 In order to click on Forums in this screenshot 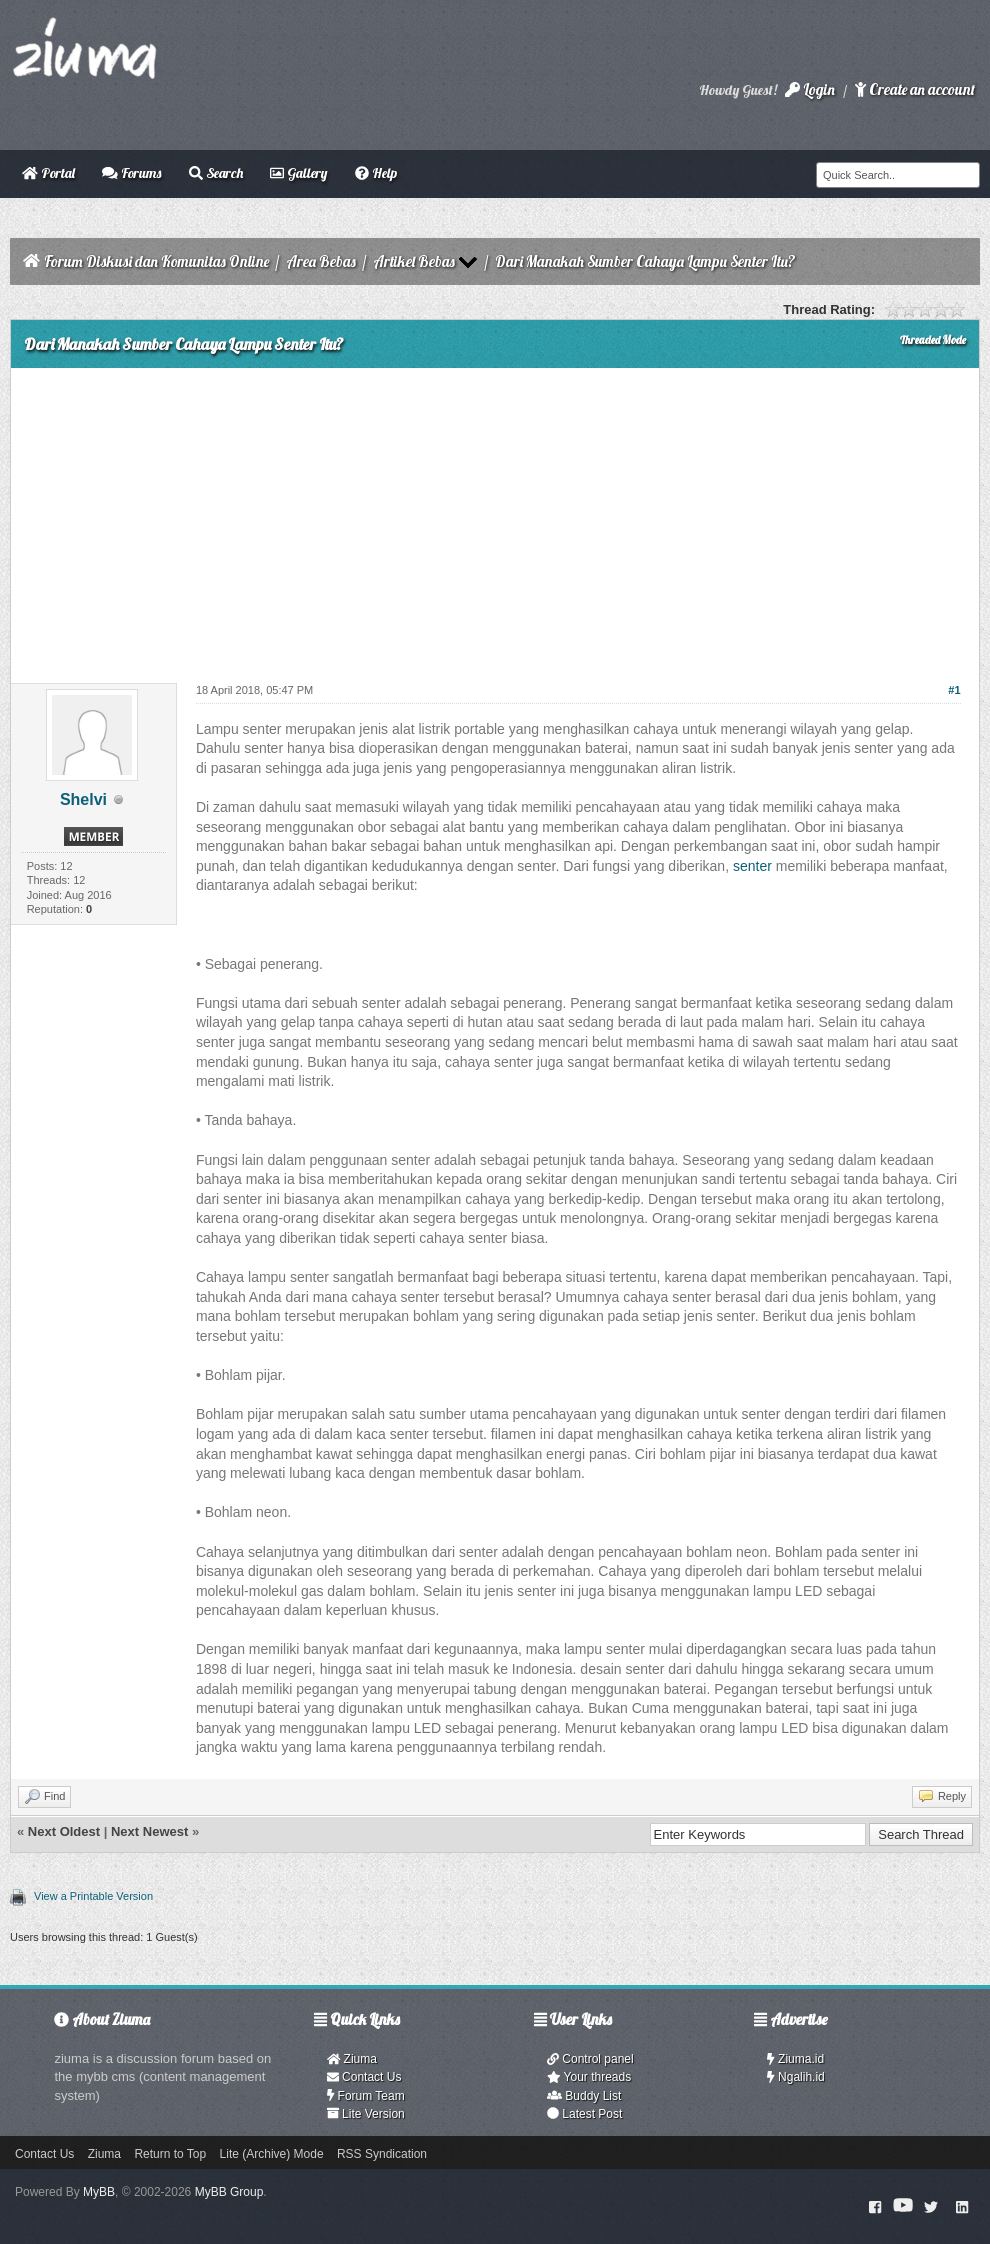, I will do `click(131, 173)`.